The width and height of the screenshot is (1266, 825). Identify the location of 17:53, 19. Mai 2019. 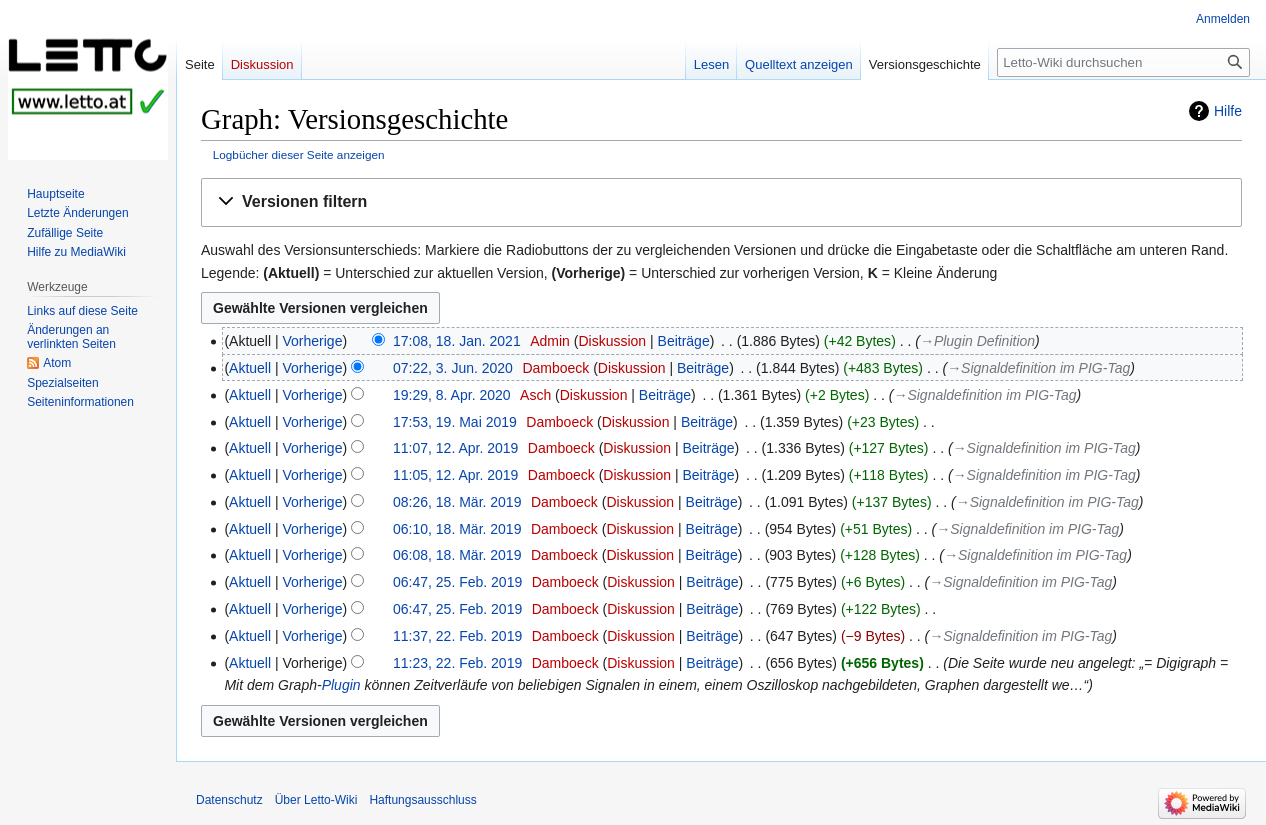
(455, 422).